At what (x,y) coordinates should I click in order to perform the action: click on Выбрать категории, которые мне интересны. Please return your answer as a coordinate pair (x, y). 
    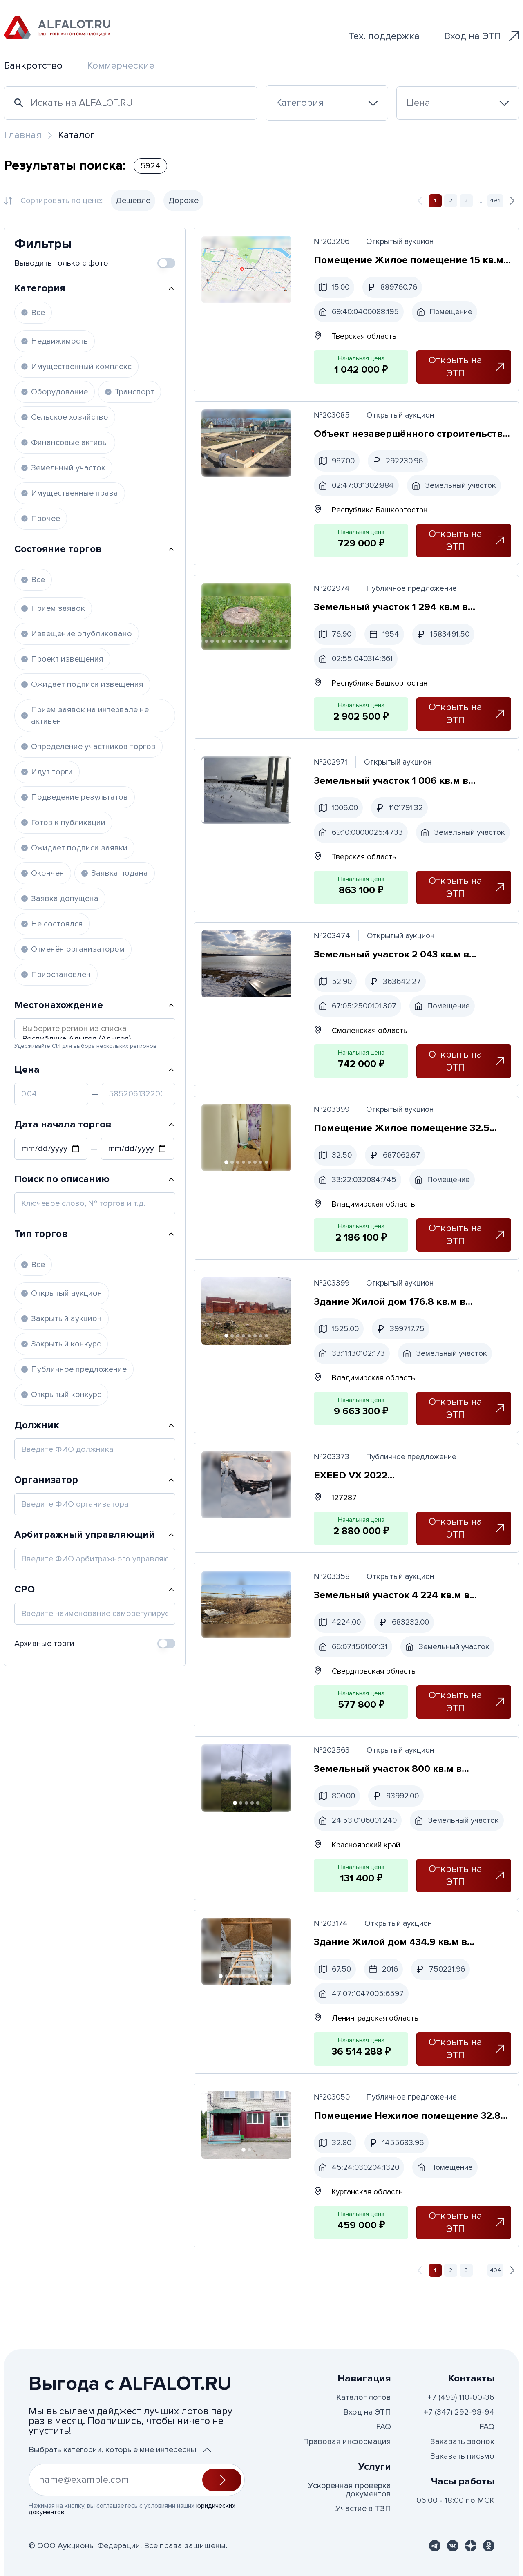
    Looking at the image, I should click on (120, 2450).